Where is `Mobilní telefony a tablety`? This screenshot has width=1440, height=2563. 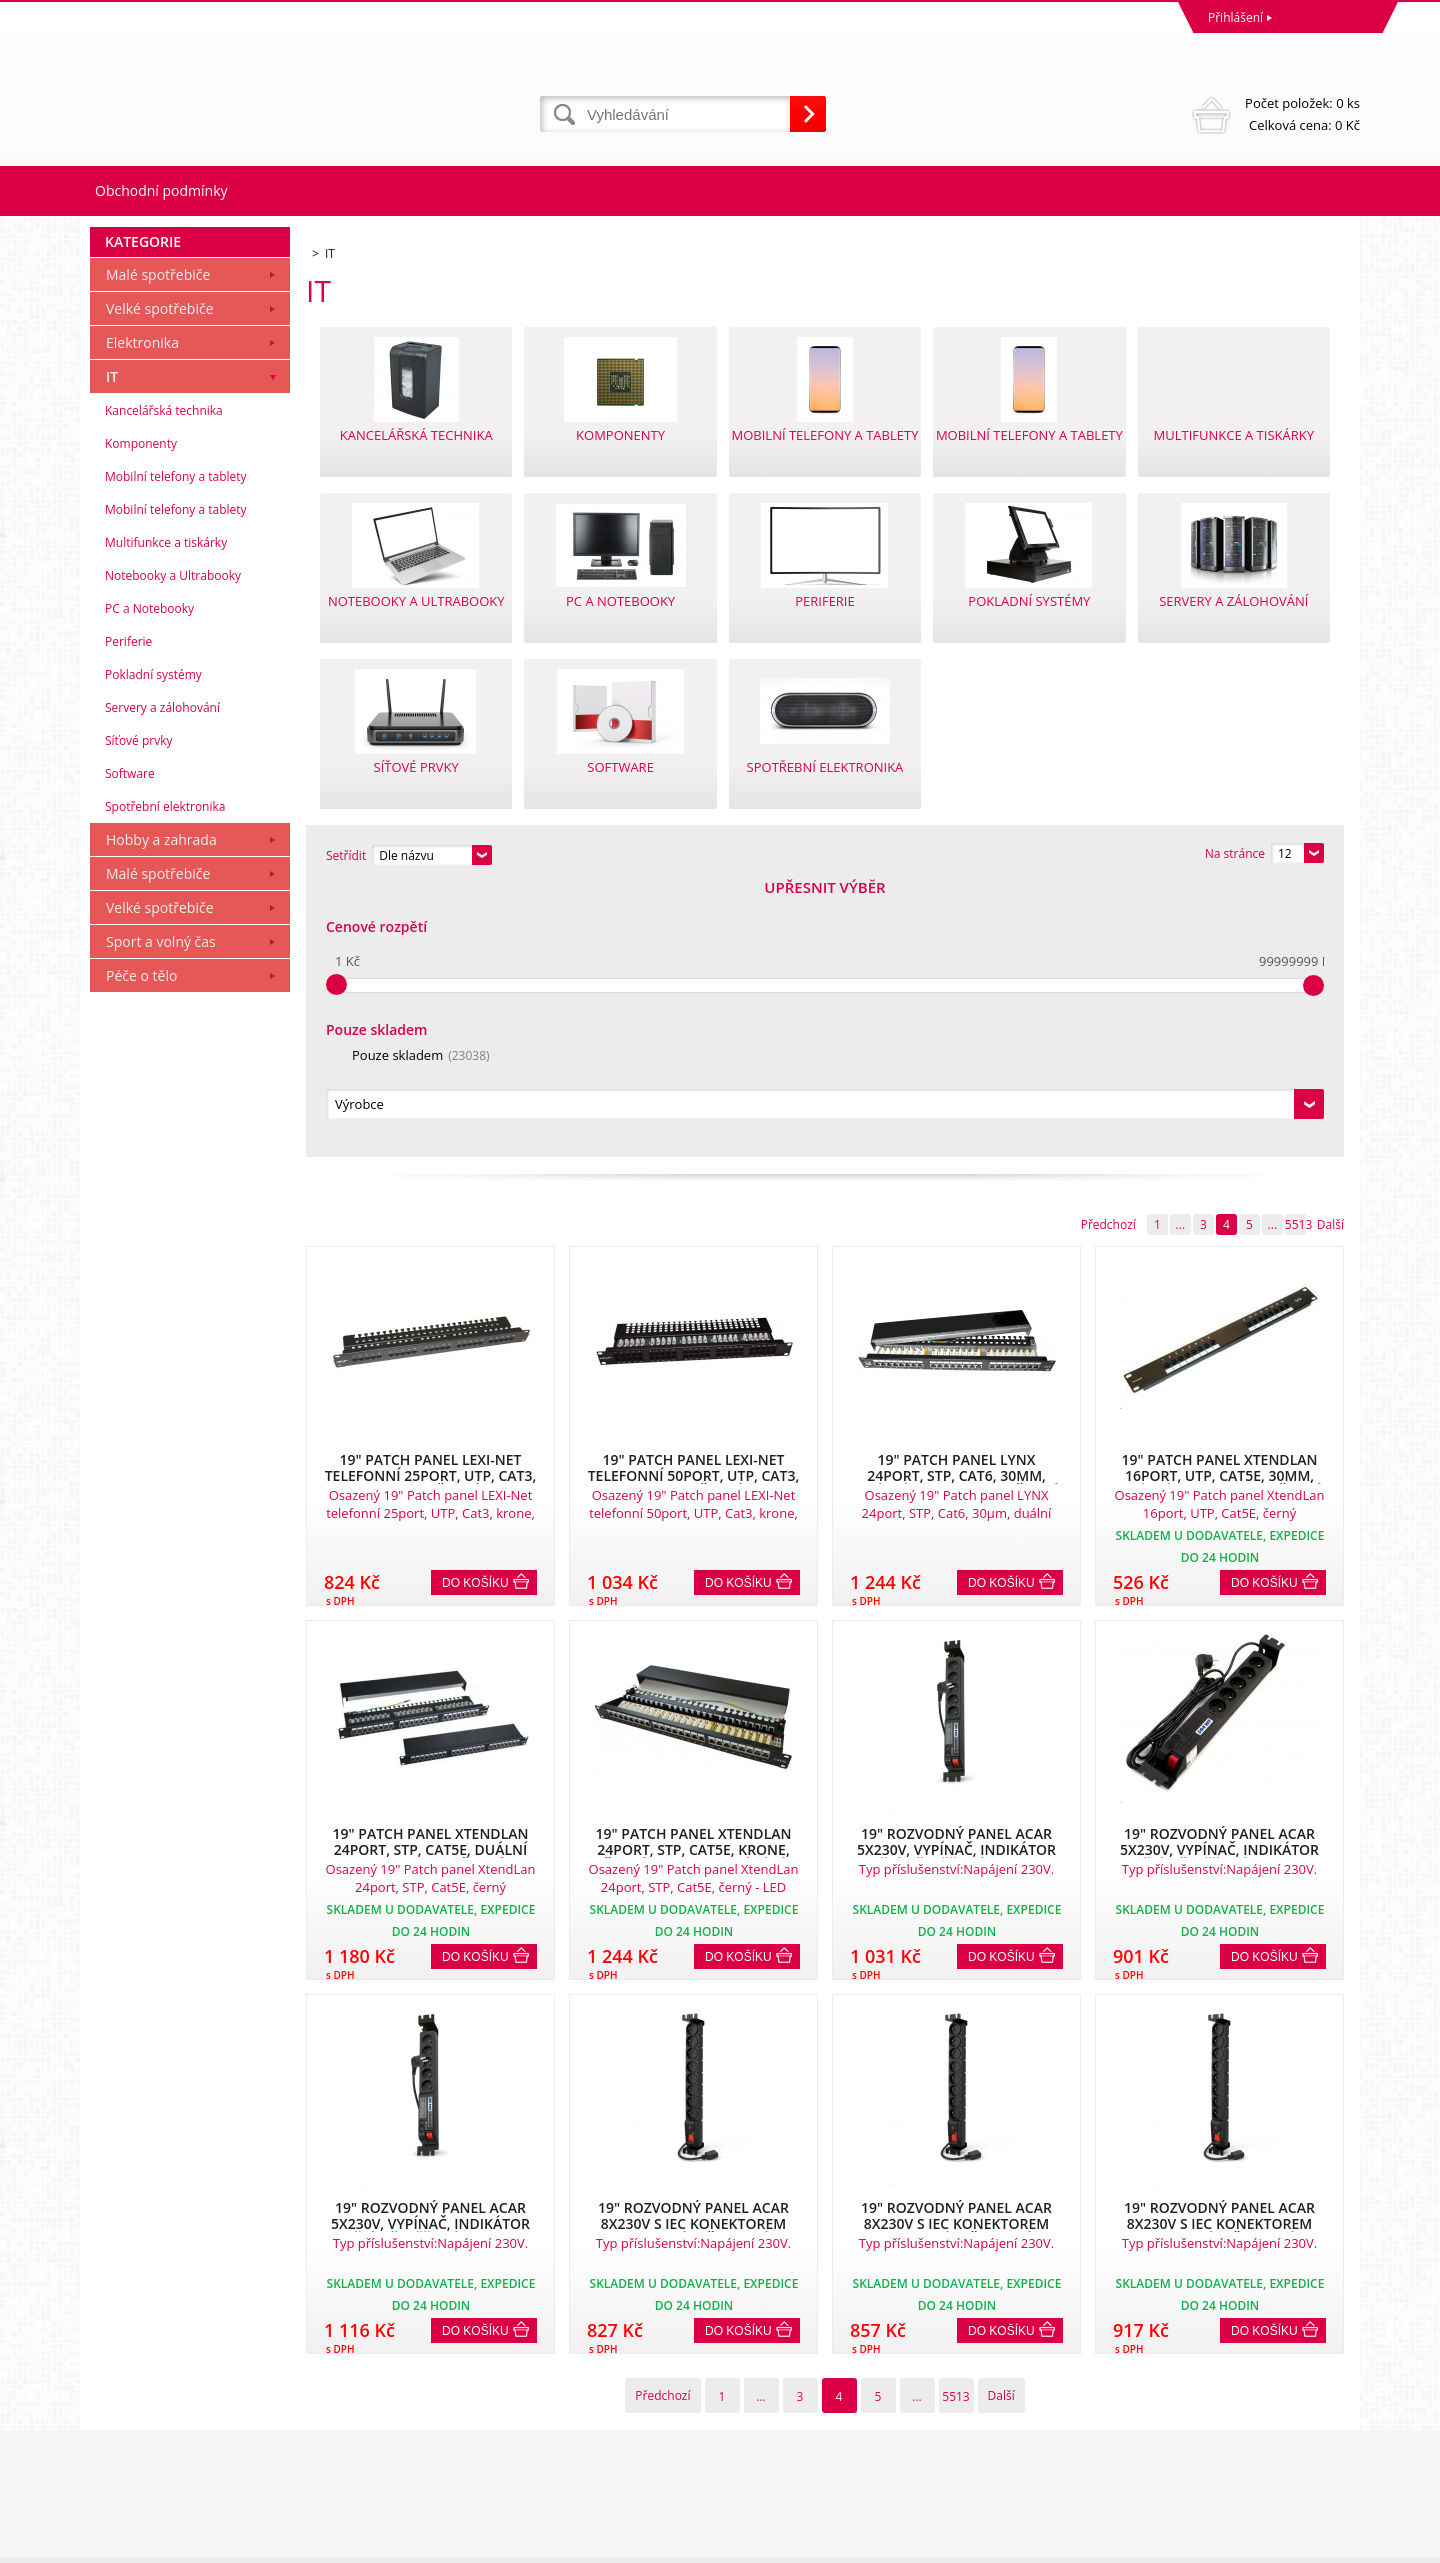 Mobilní telefony a tablety is located at coordinates (176, 748).